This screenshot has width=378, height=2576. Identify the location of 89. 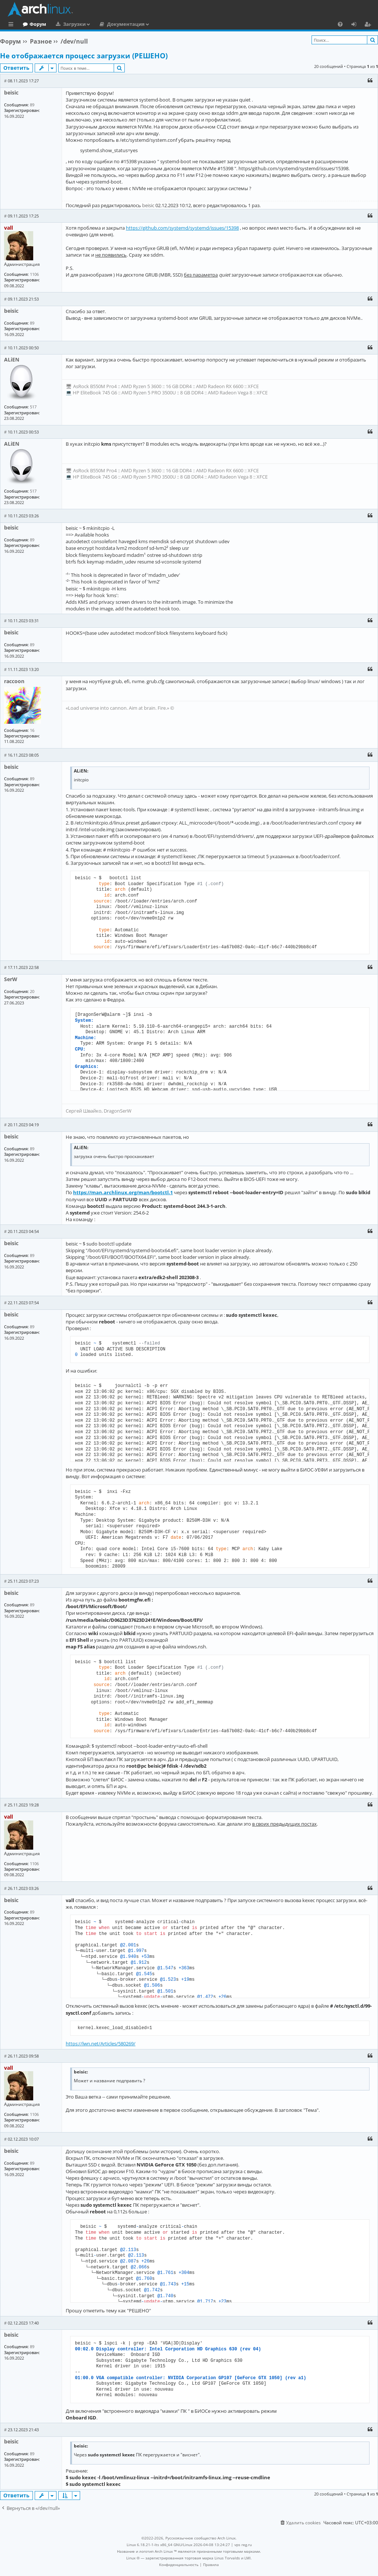
(32, 104).